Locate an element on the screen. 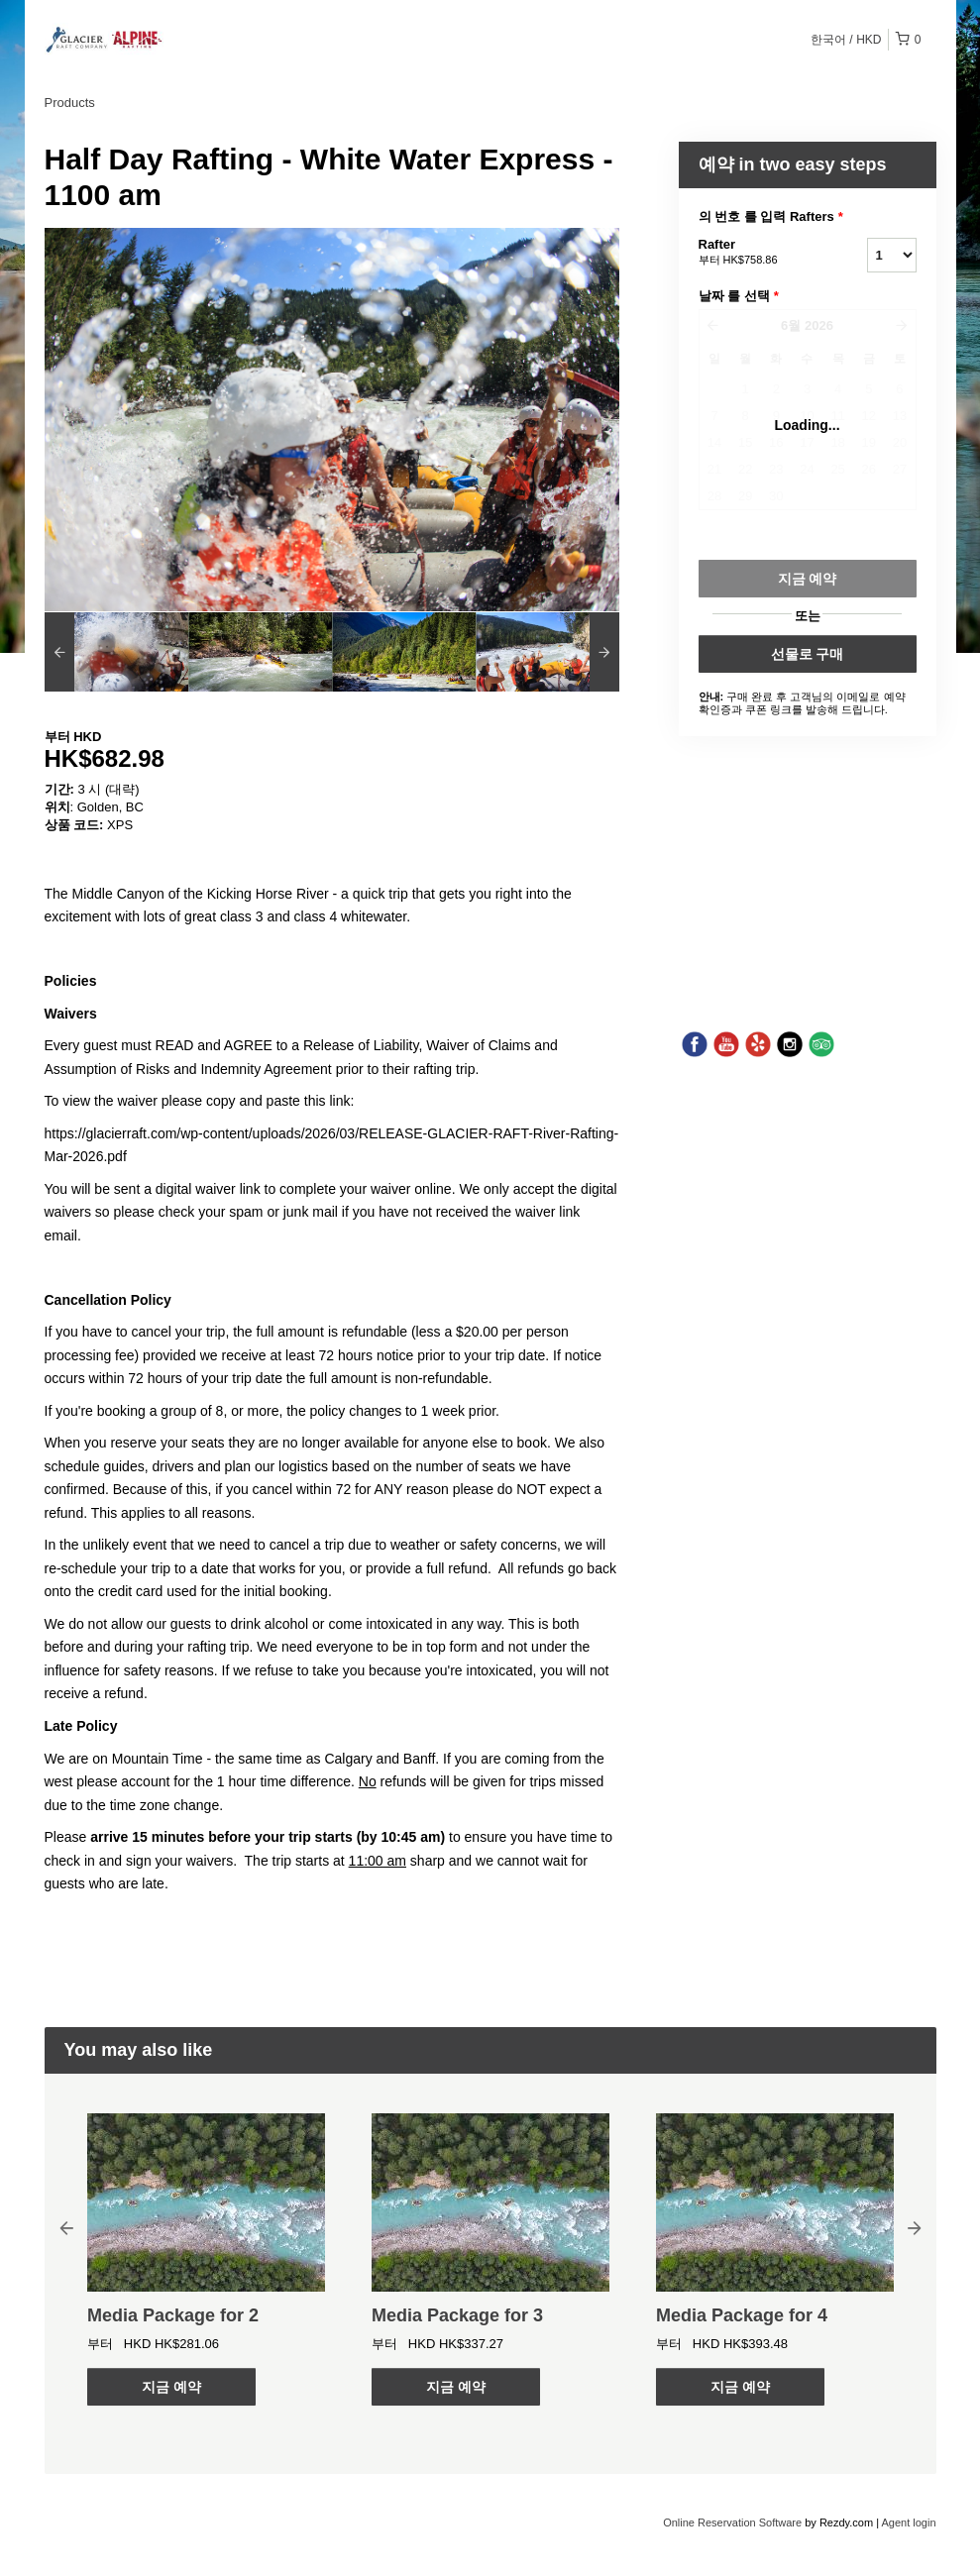 The width and height of the screenshot is (980, 2576). 선물로 구매 is located at coordinates (807, 654).